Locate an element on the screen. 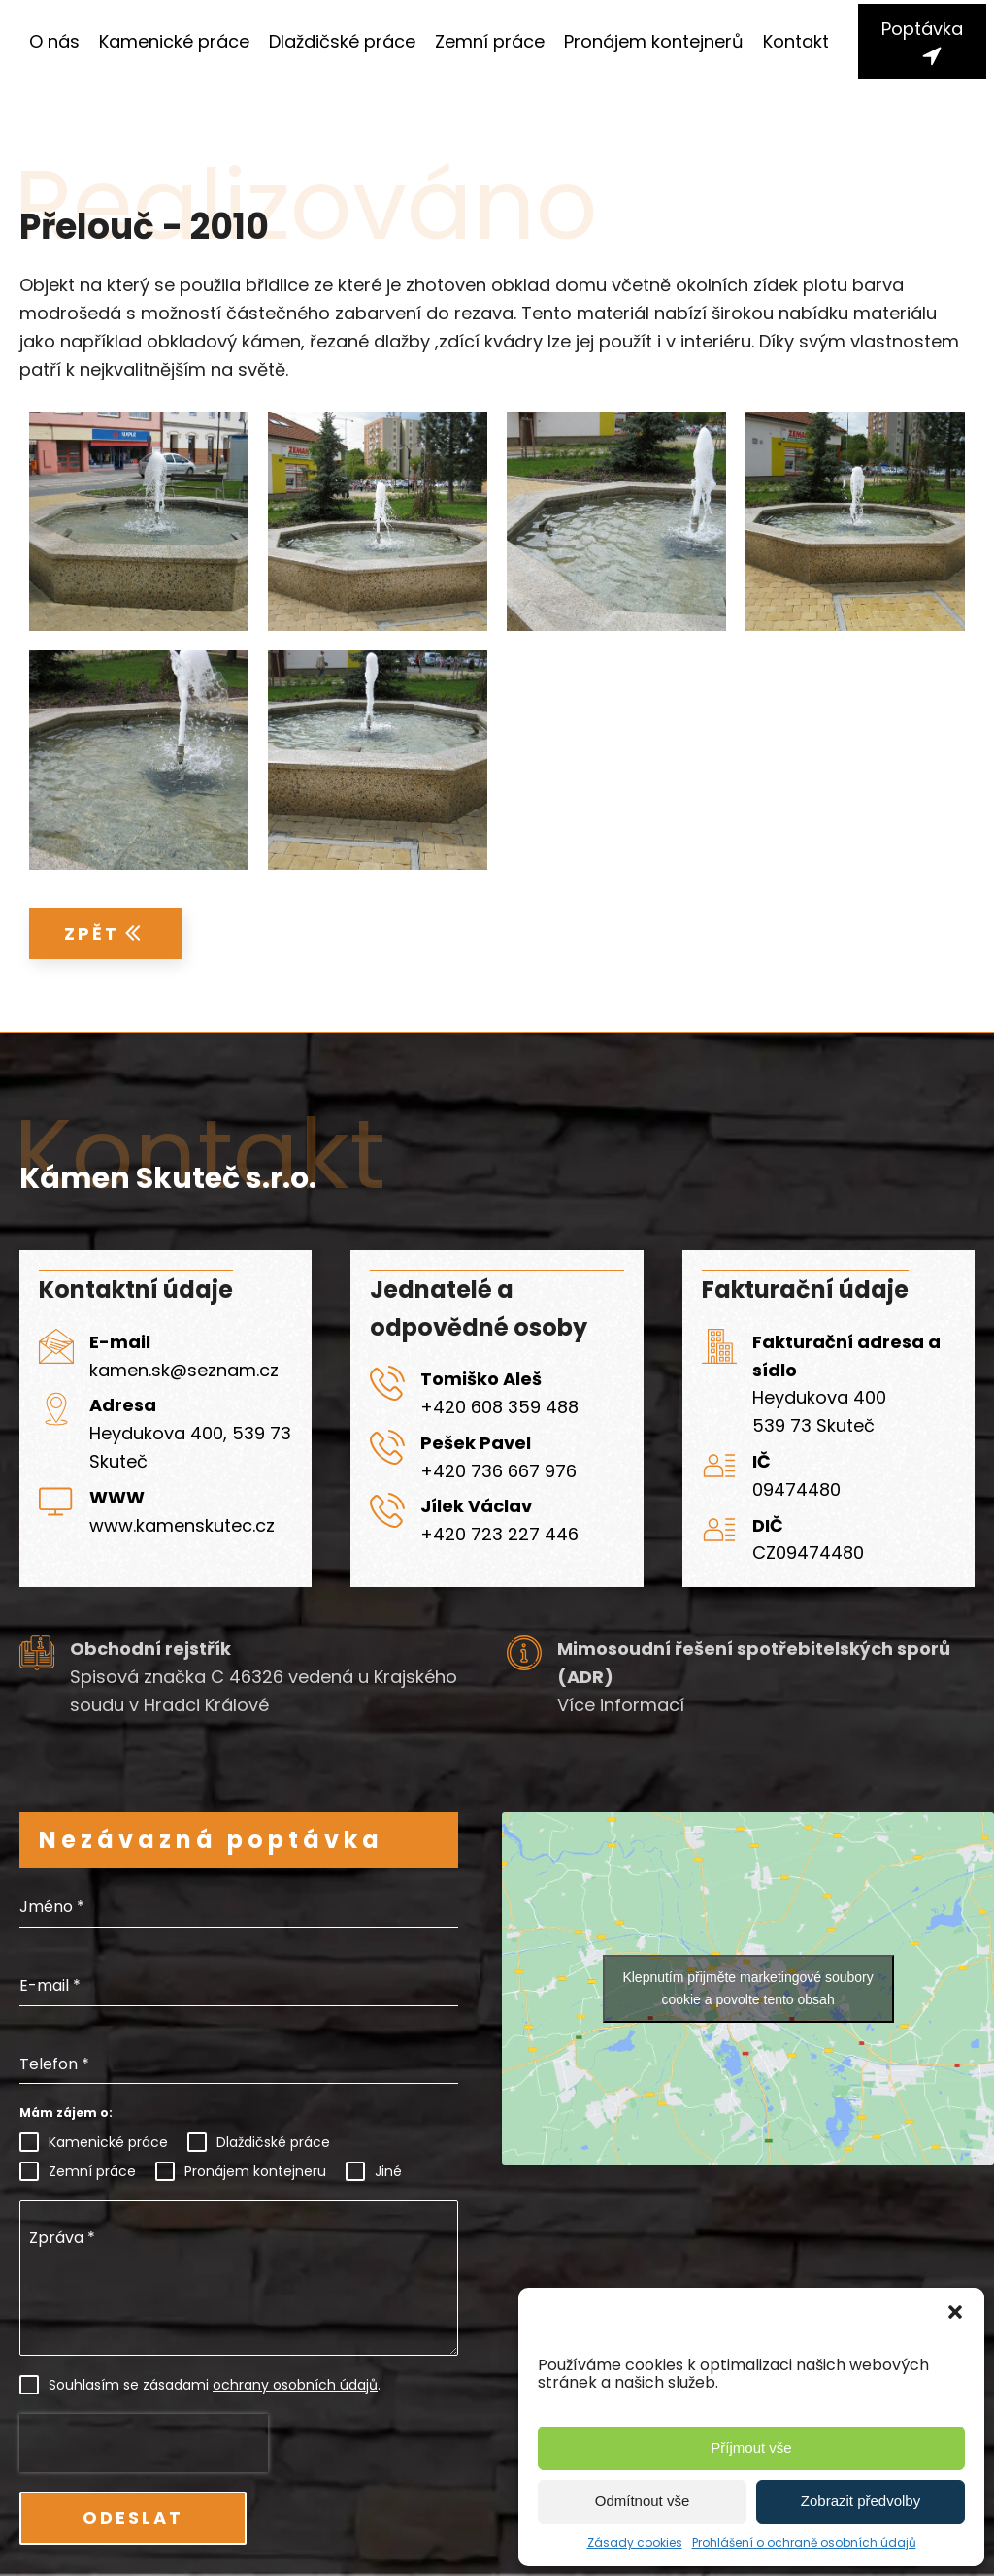 Image resolution: width=994 pixels, height=2576 pixels. Prohlášení o ochraně osobních údajů is located at coordinates (804, 2542).